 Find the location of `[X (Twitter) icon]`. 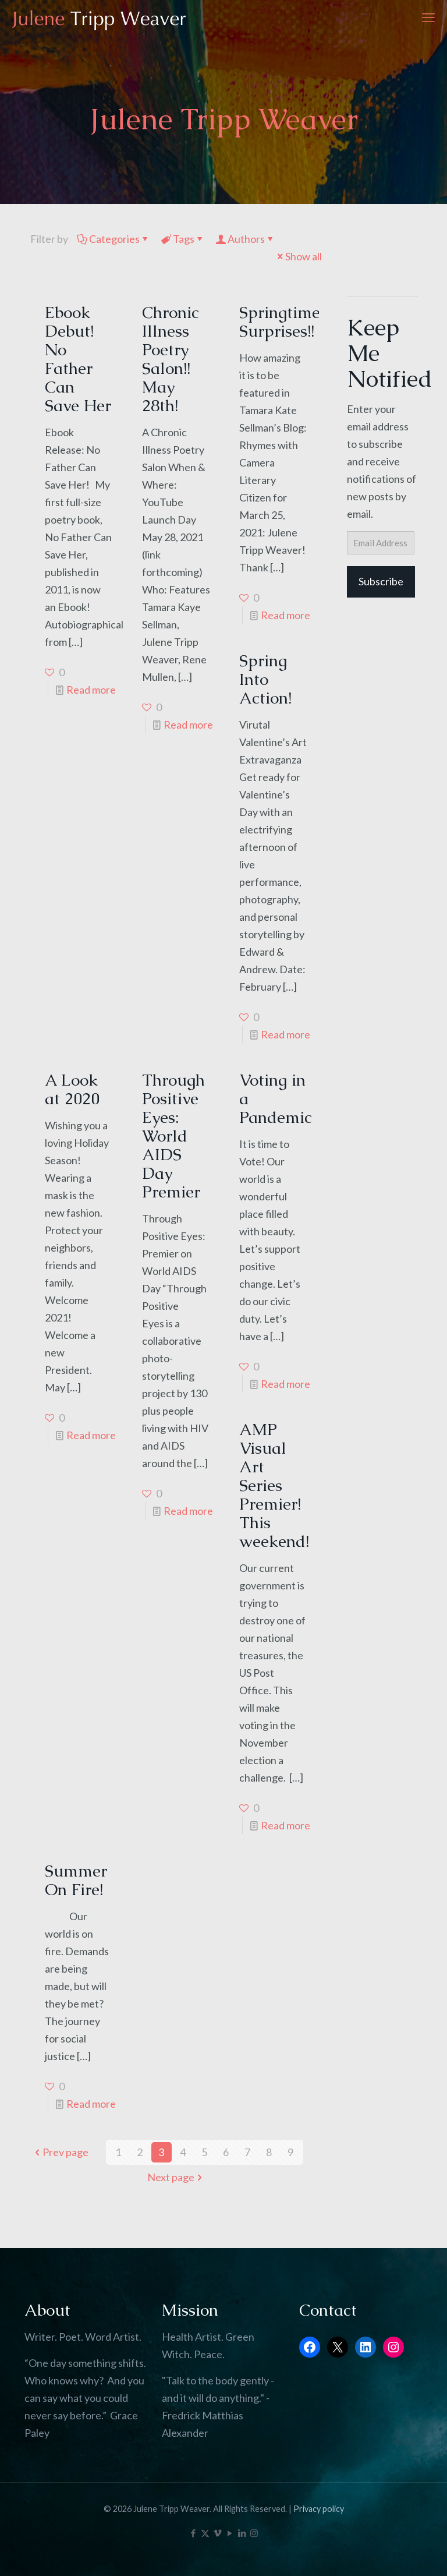

[X (Twitter) icon] is located at coordinates (205, 2533).